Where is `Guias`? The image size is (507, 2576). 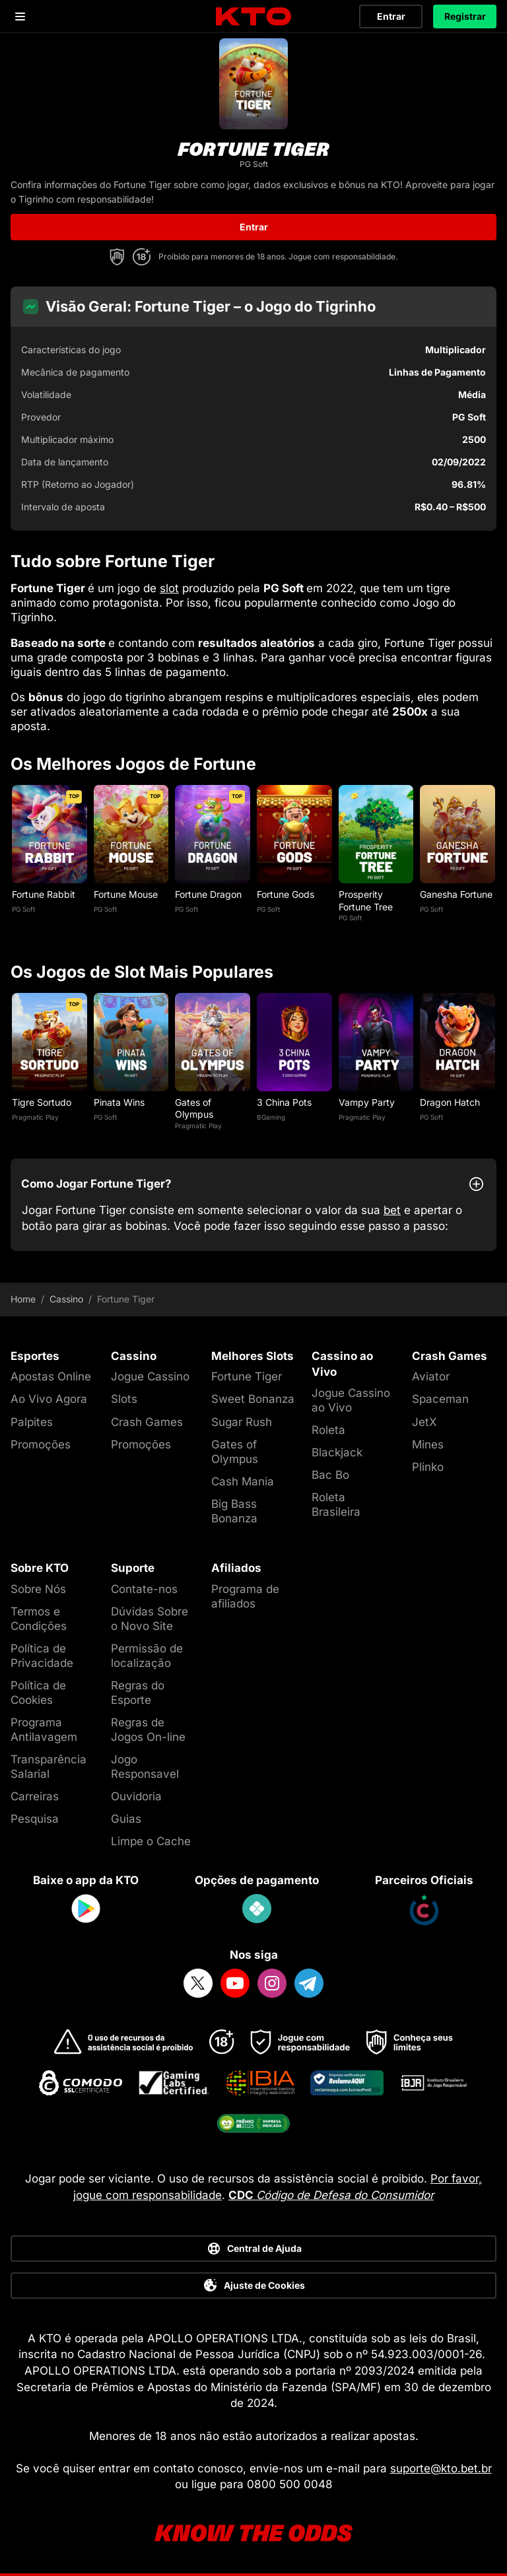 Guias is located at coordinates (126, 1818).